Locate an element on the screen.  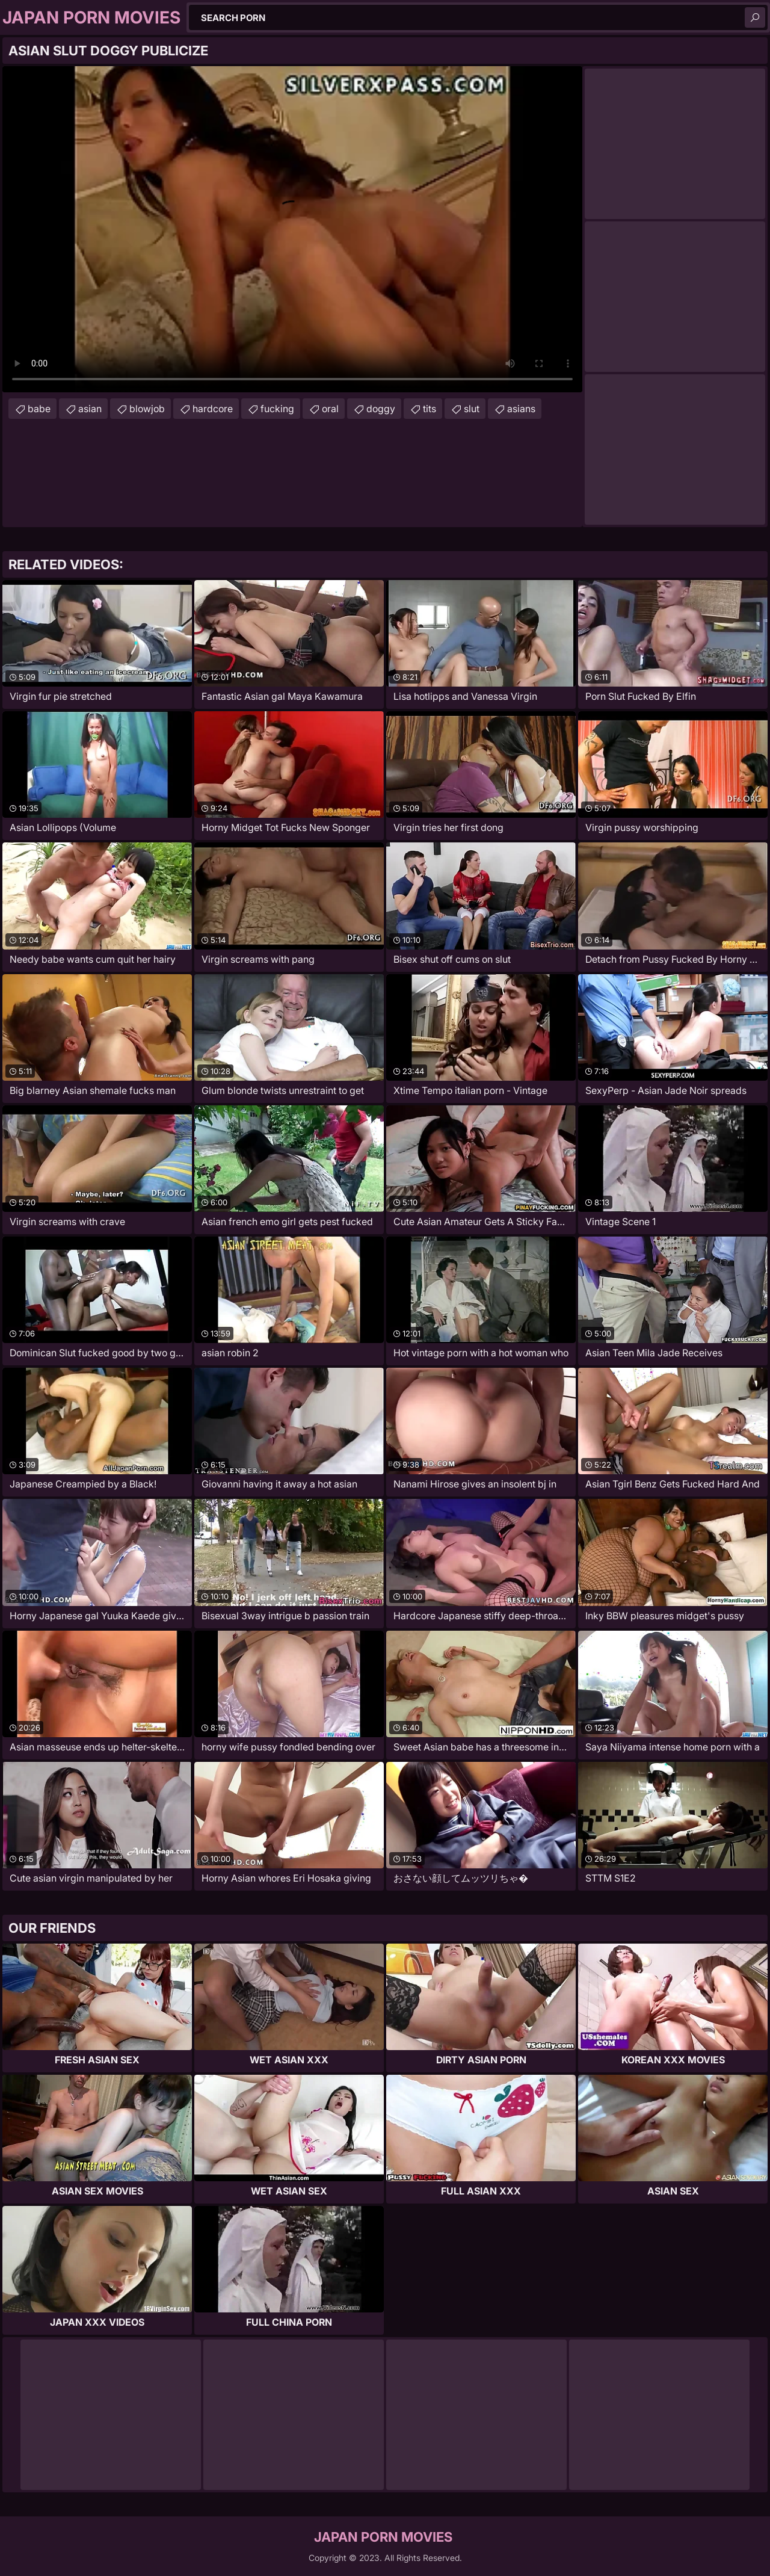
babe is located at coordinates (39, 409).